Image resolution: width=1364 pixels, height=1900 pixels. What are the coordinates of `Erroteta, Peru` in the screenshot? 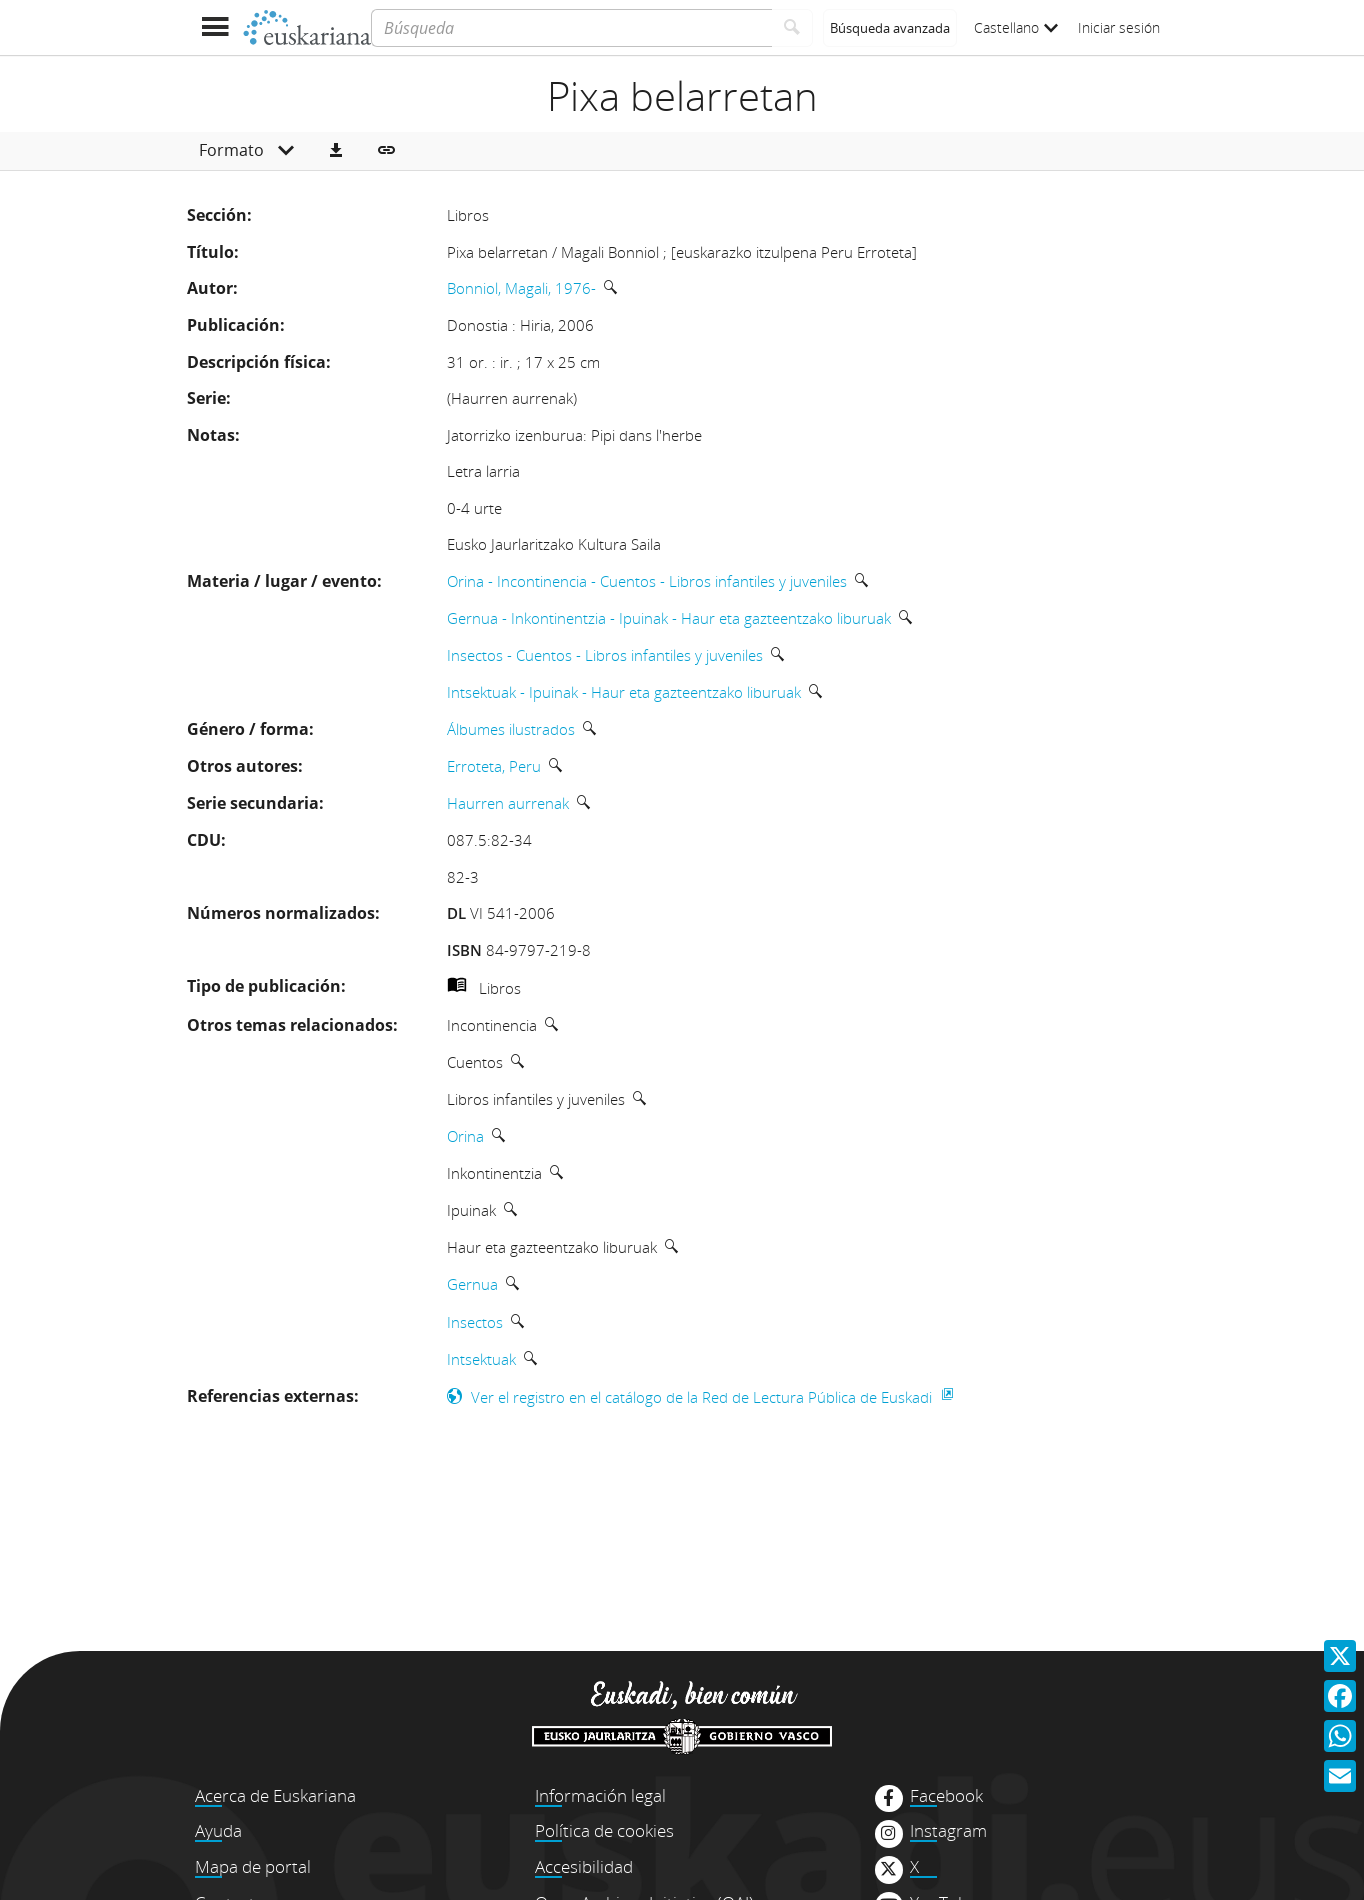 It's located at (494, 766).